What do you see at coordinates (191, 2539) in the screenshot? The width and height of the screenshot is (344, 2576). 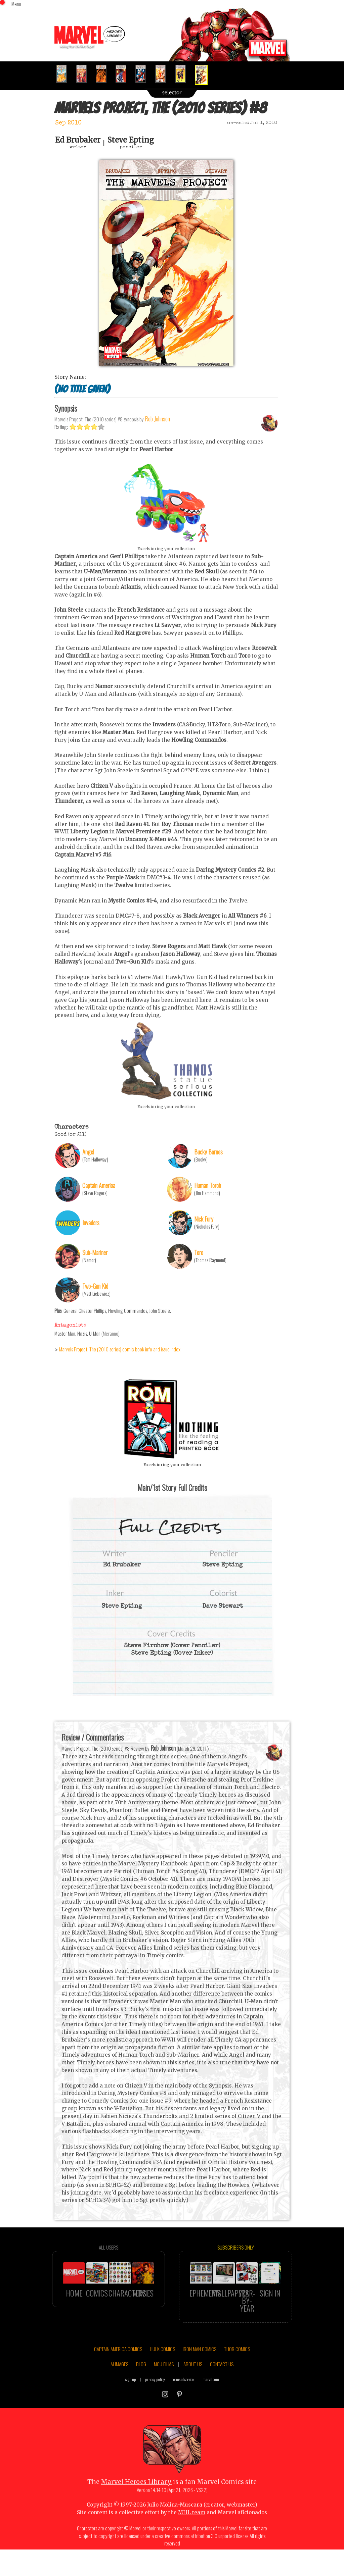 I see `MHL team` at bounding box center [191, 2539].